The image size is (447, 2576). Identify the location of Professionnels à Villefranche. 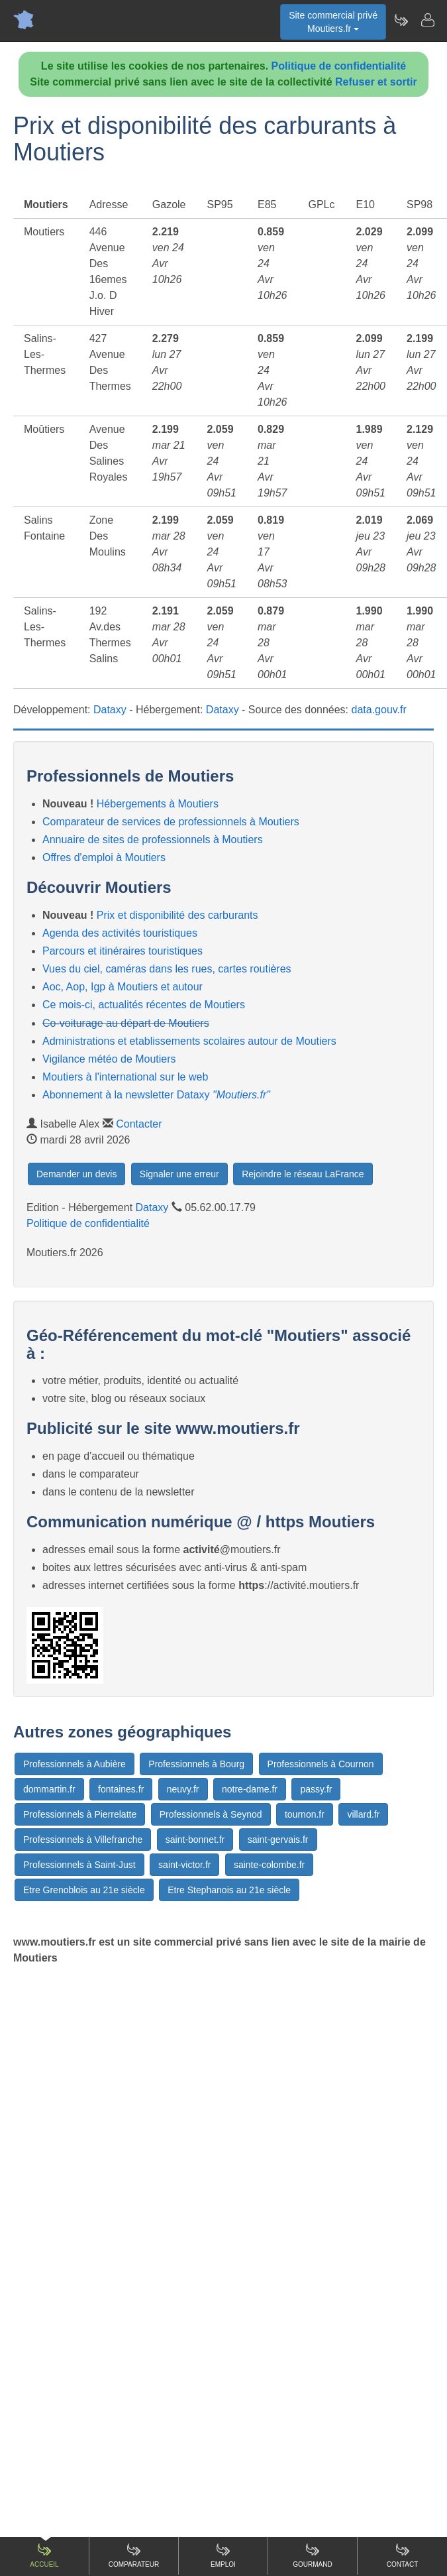
(82, 1839).